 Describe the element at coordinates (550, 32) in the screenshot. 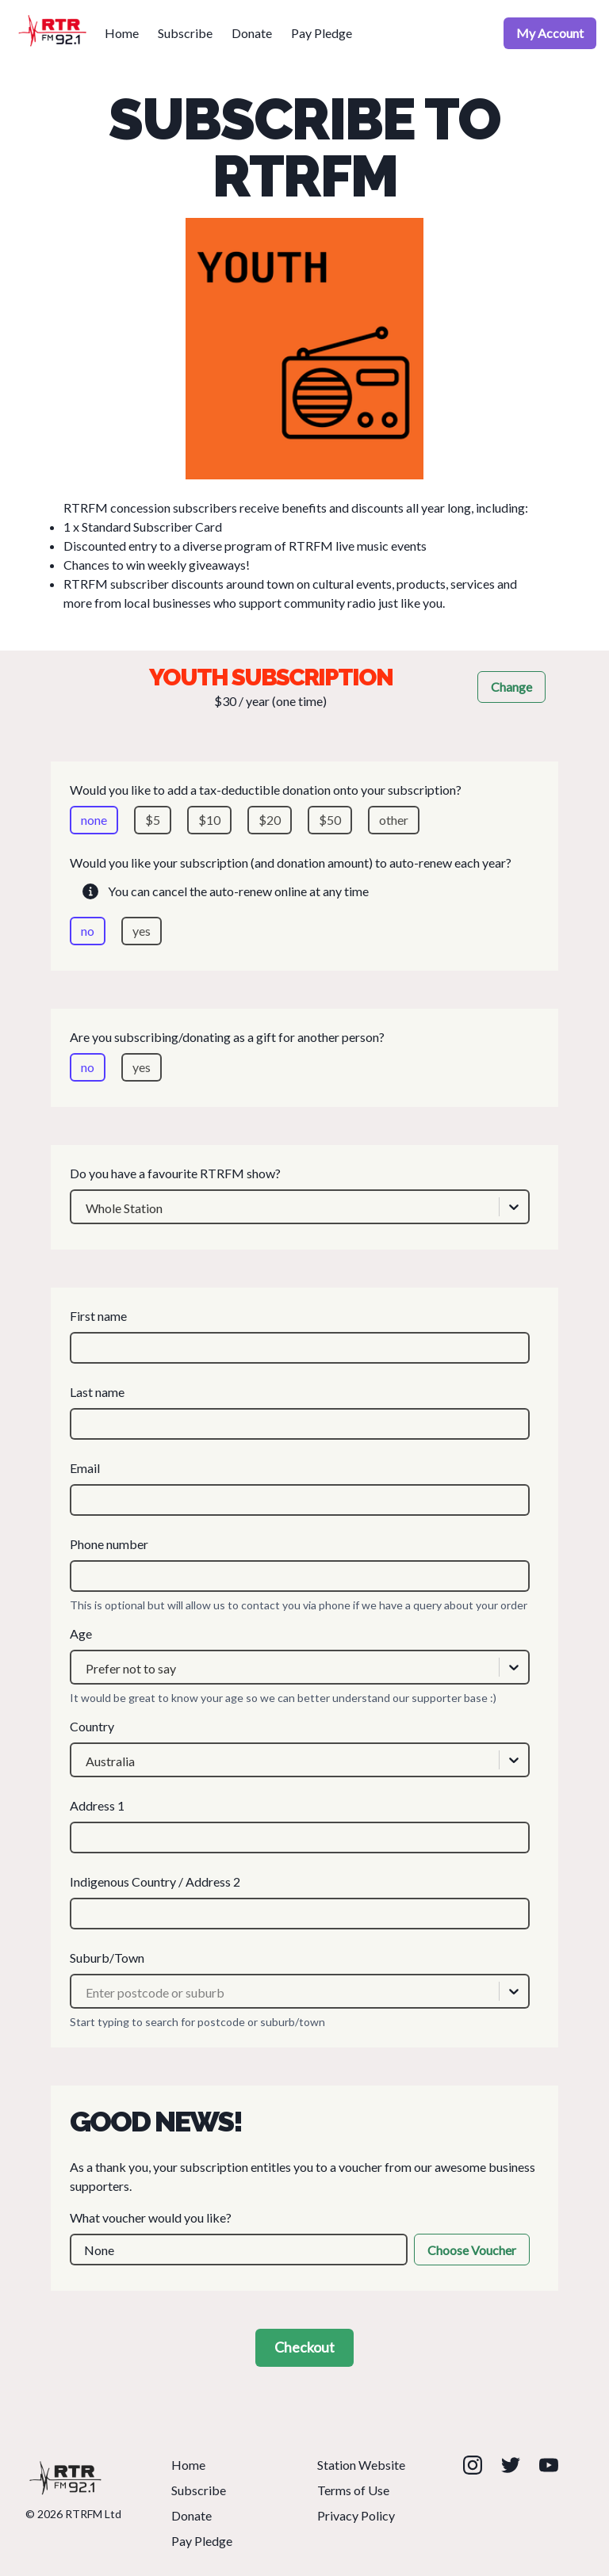

I see `My Account` at that location.